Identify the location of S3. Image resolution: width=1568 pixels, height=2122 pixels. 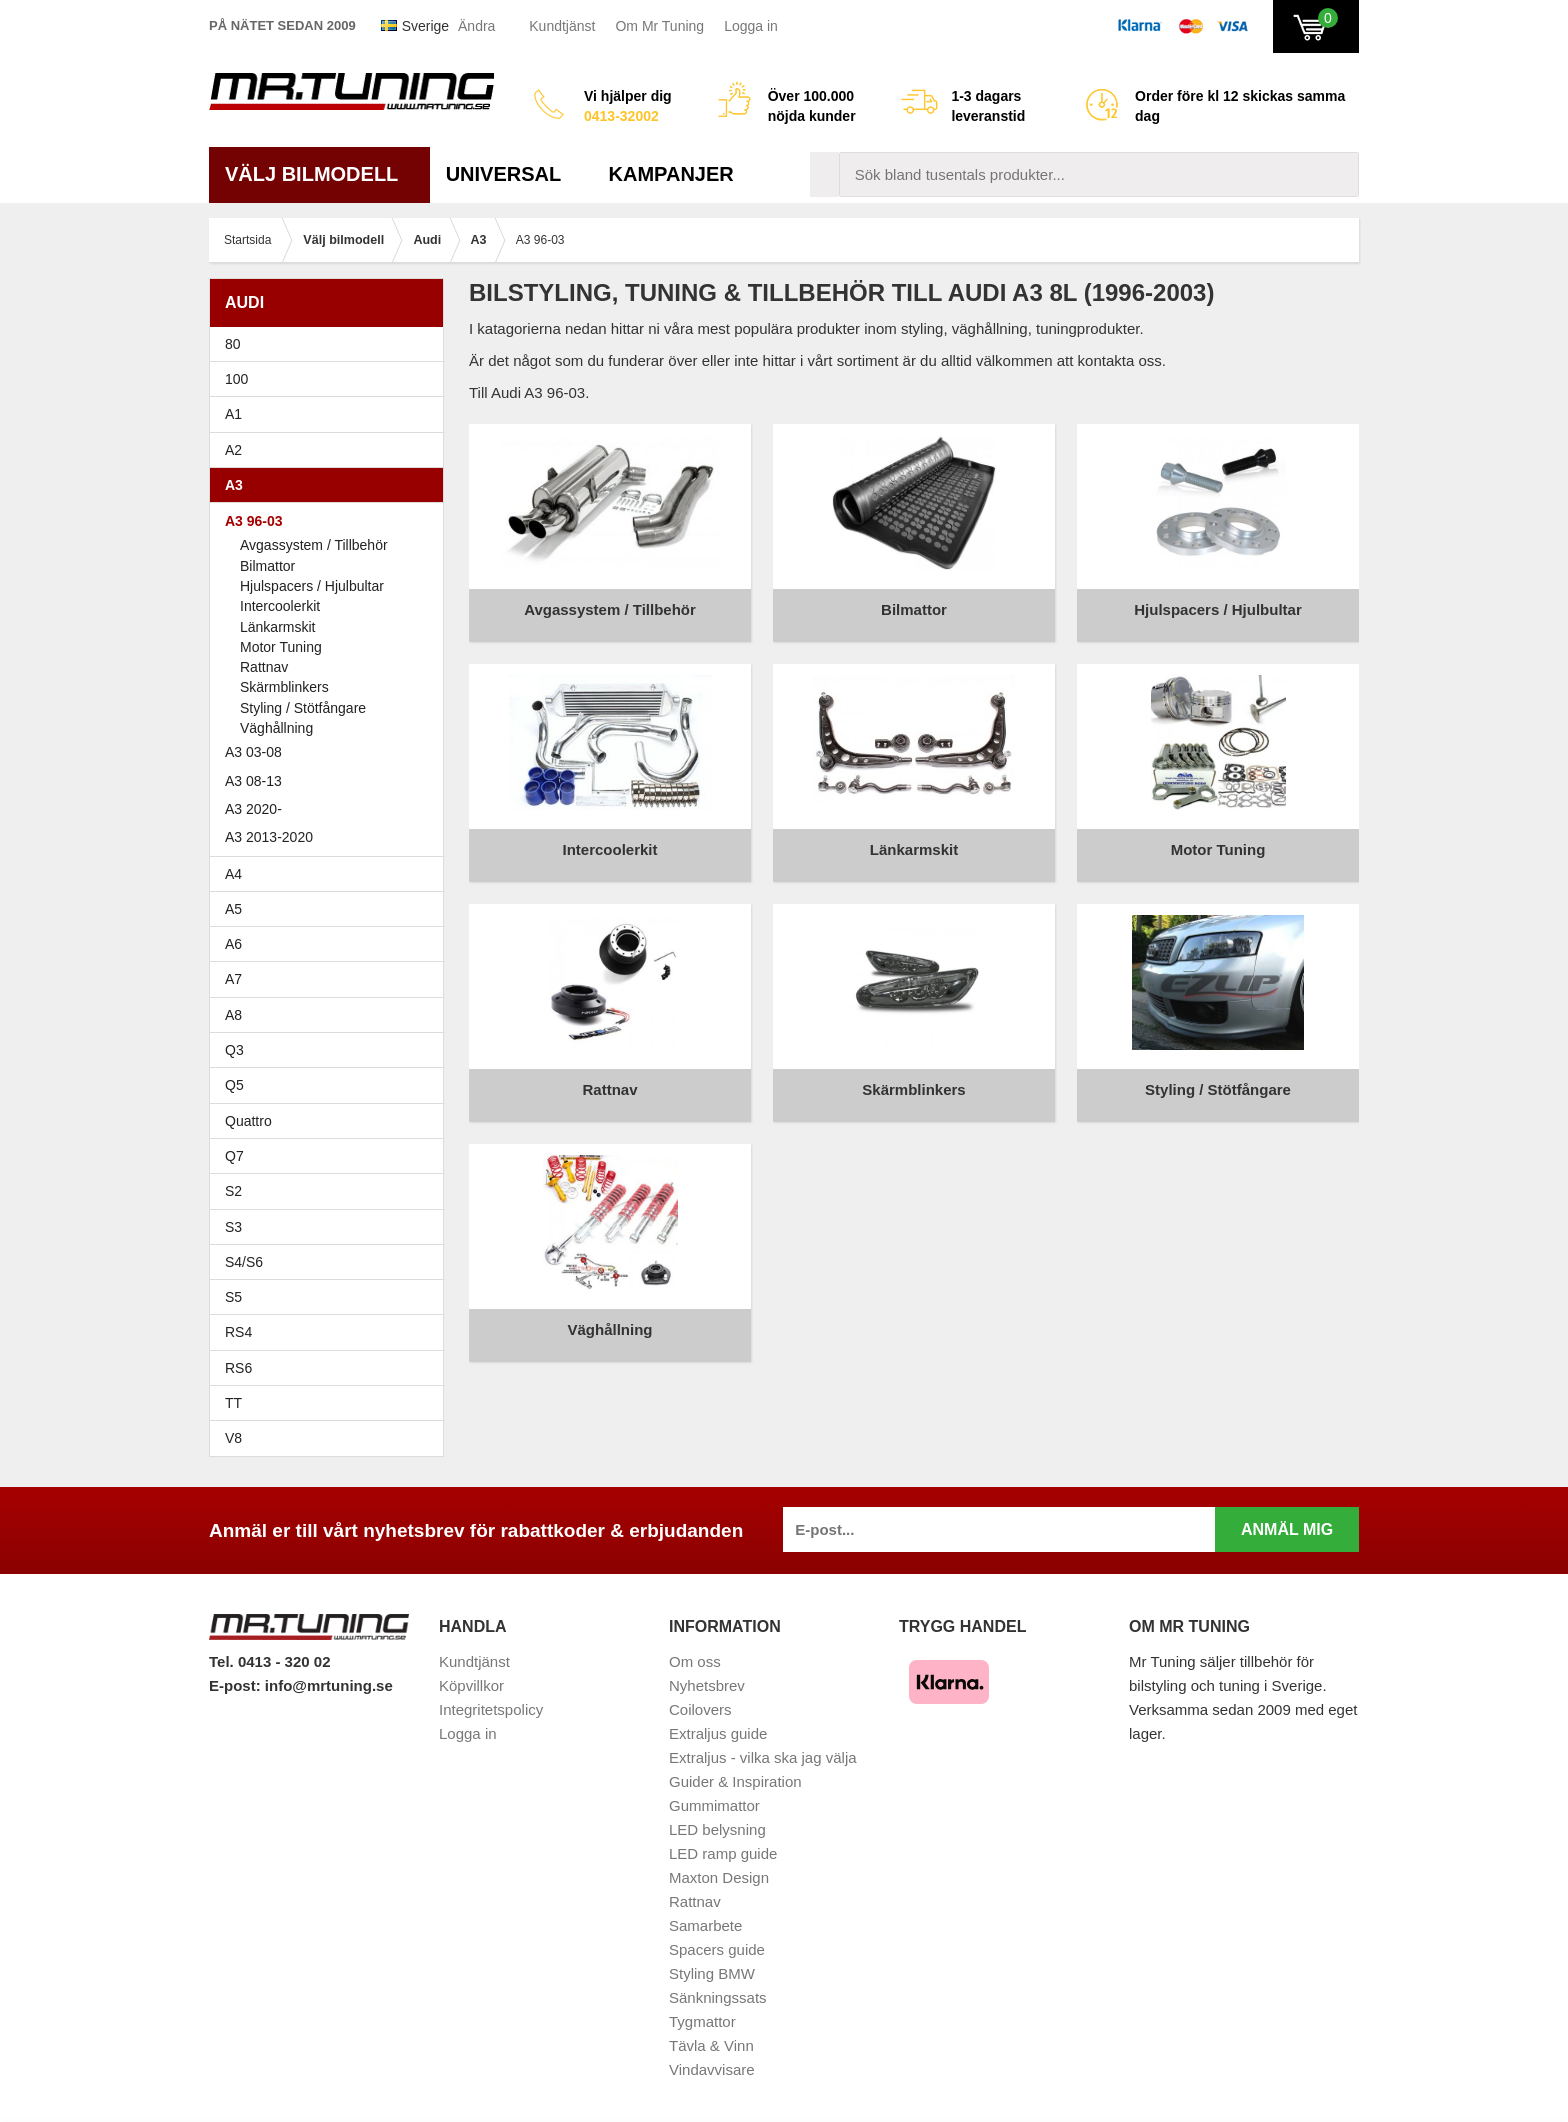
(331, 1227).